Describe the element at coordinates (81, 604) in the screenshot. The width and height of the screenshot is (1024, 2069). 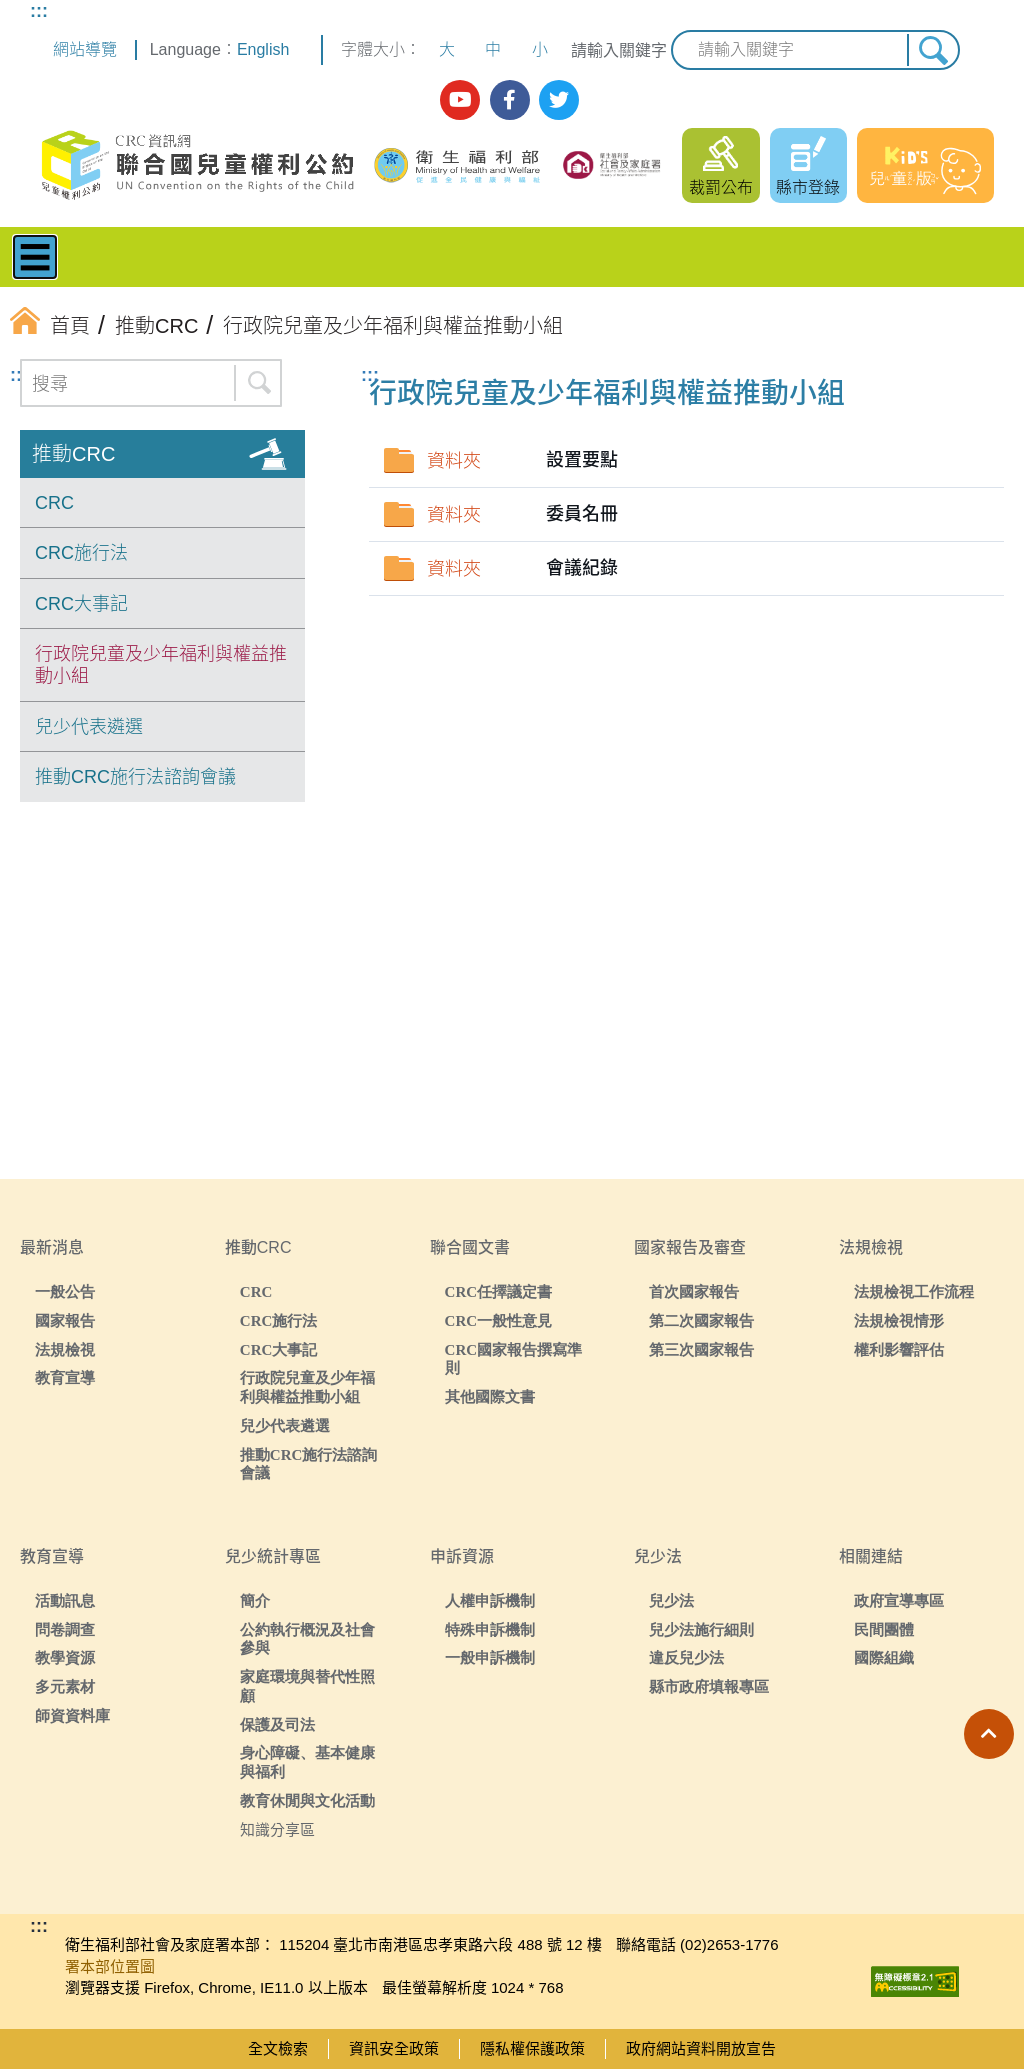
I see `CRC大事記` at that location.